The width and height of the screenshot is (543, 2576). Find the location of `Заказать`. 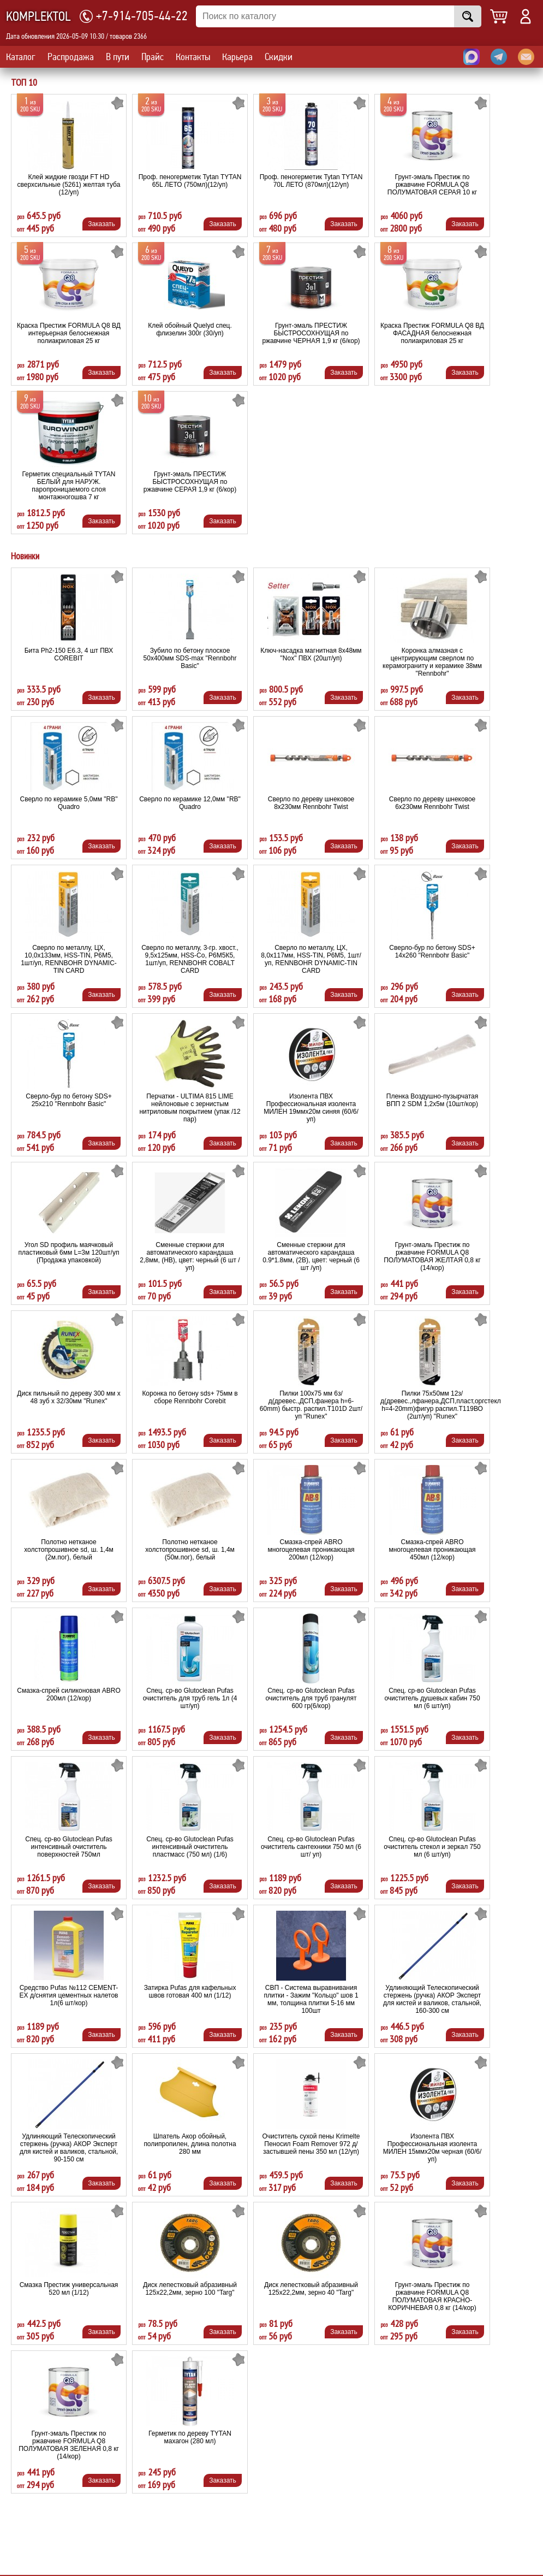

Заказать is located at coordinates (101, 224).